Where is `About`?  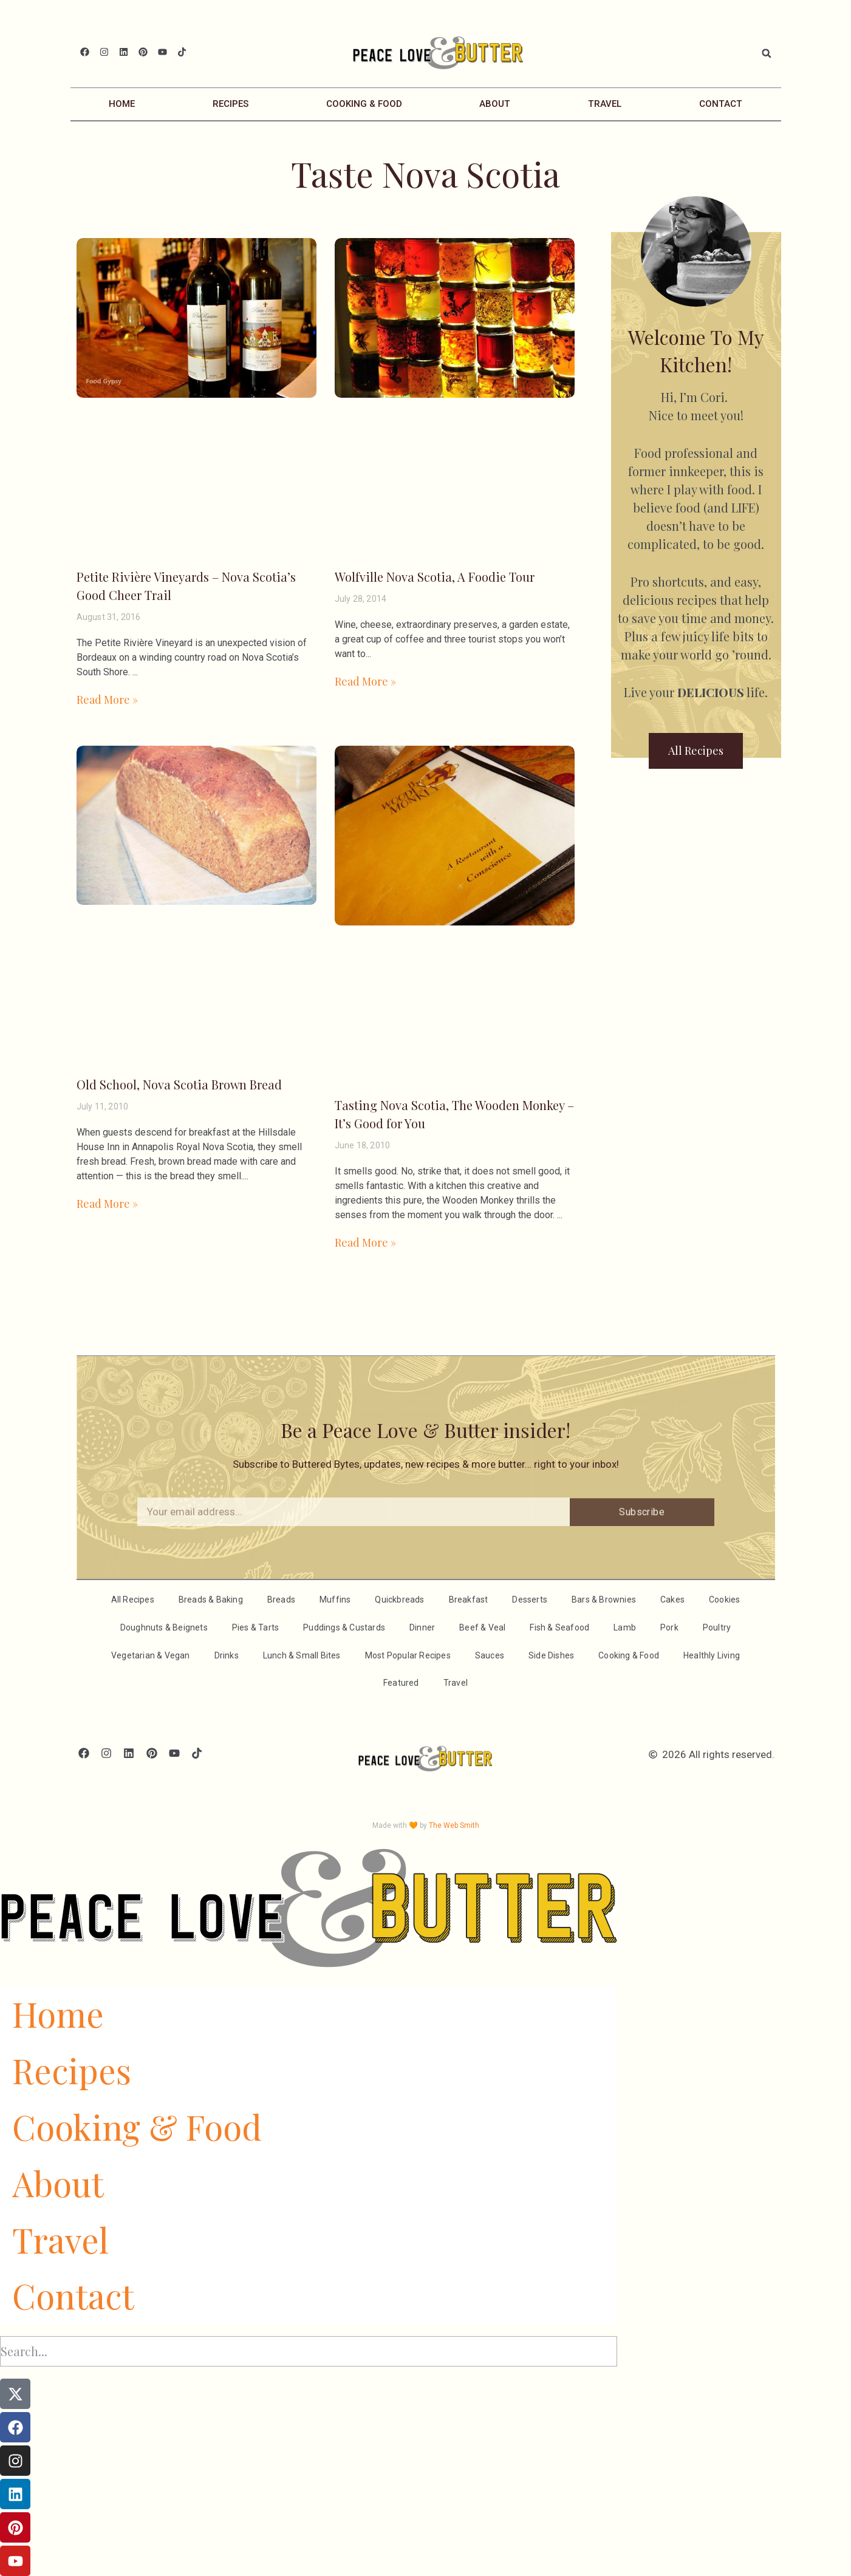 About is located at coordinates (494, 103).